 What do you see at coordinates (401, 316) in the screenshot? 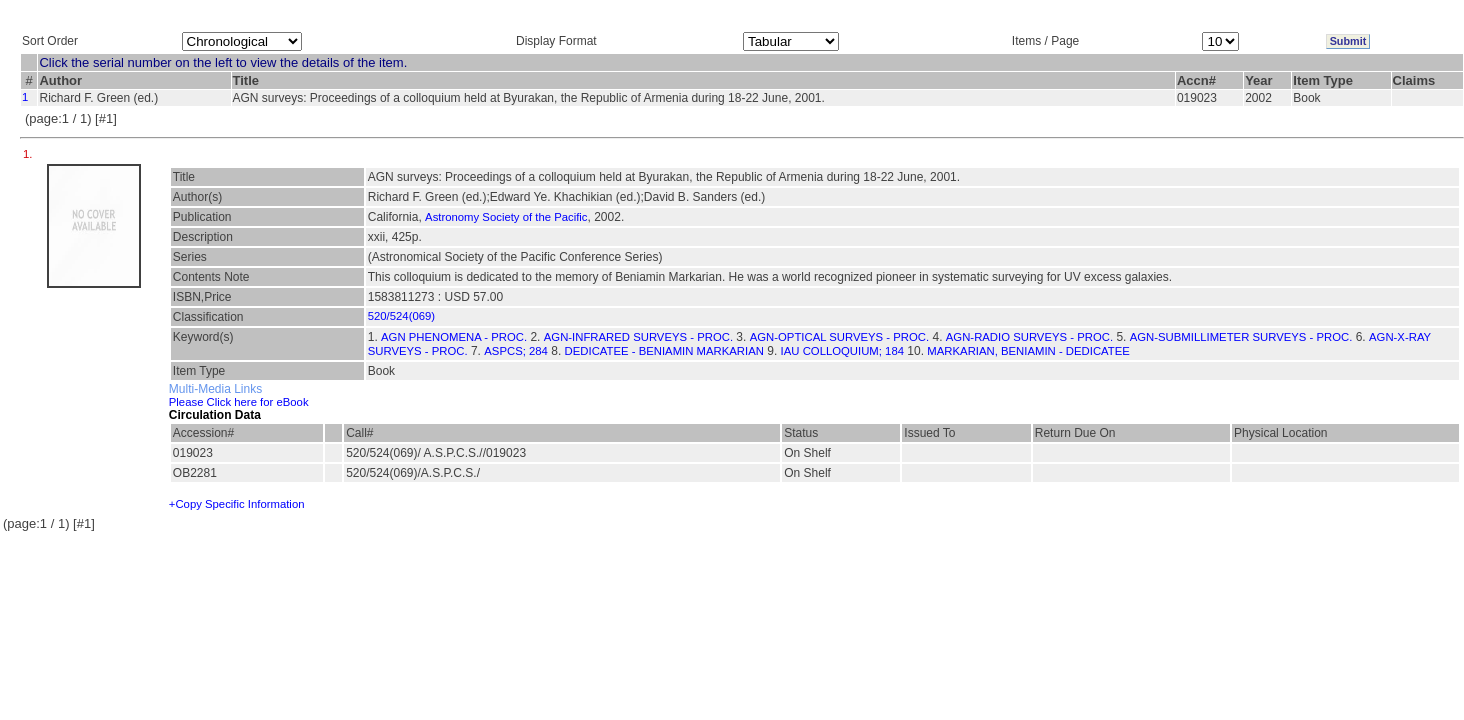
I see `520/524(069)` at bounding box center [401, 316].